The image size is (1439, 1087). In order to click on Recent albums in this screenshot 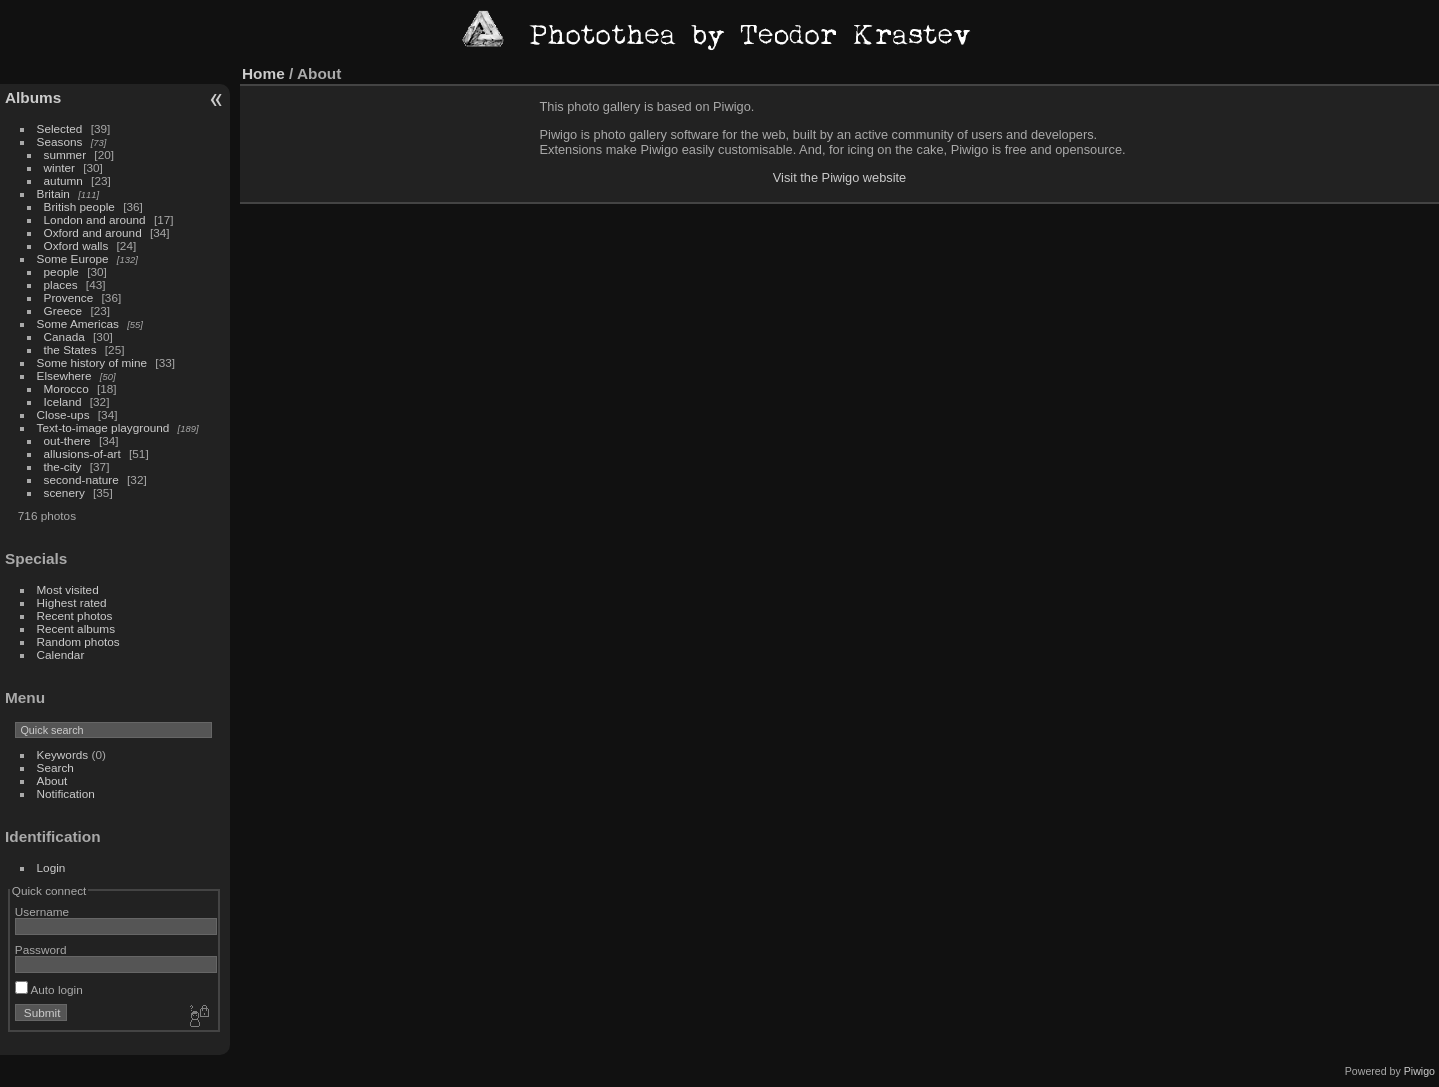, I will do `click(76, 628)`.